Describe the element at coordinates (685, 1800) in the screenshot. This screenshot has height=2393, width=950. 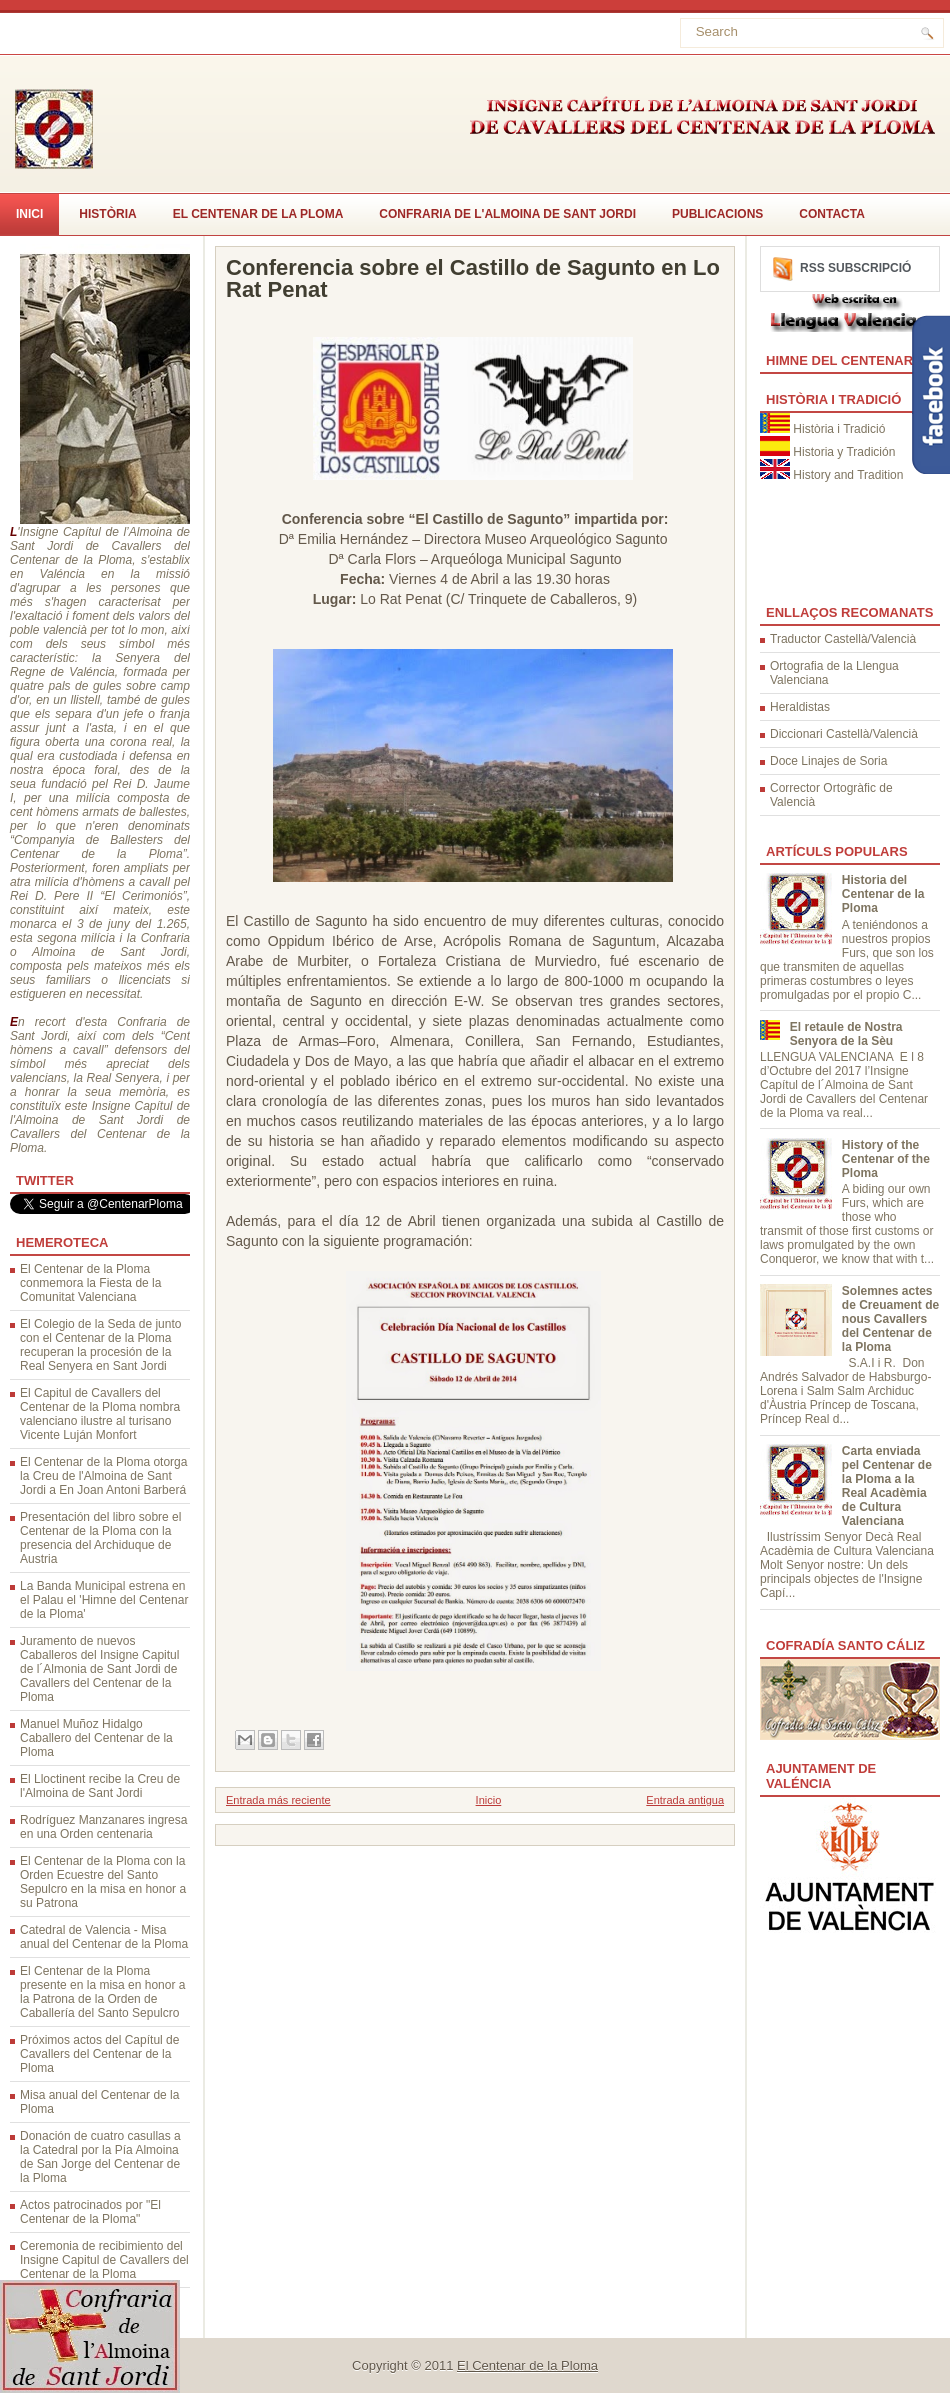
I see `Entrada antigua` at that location.